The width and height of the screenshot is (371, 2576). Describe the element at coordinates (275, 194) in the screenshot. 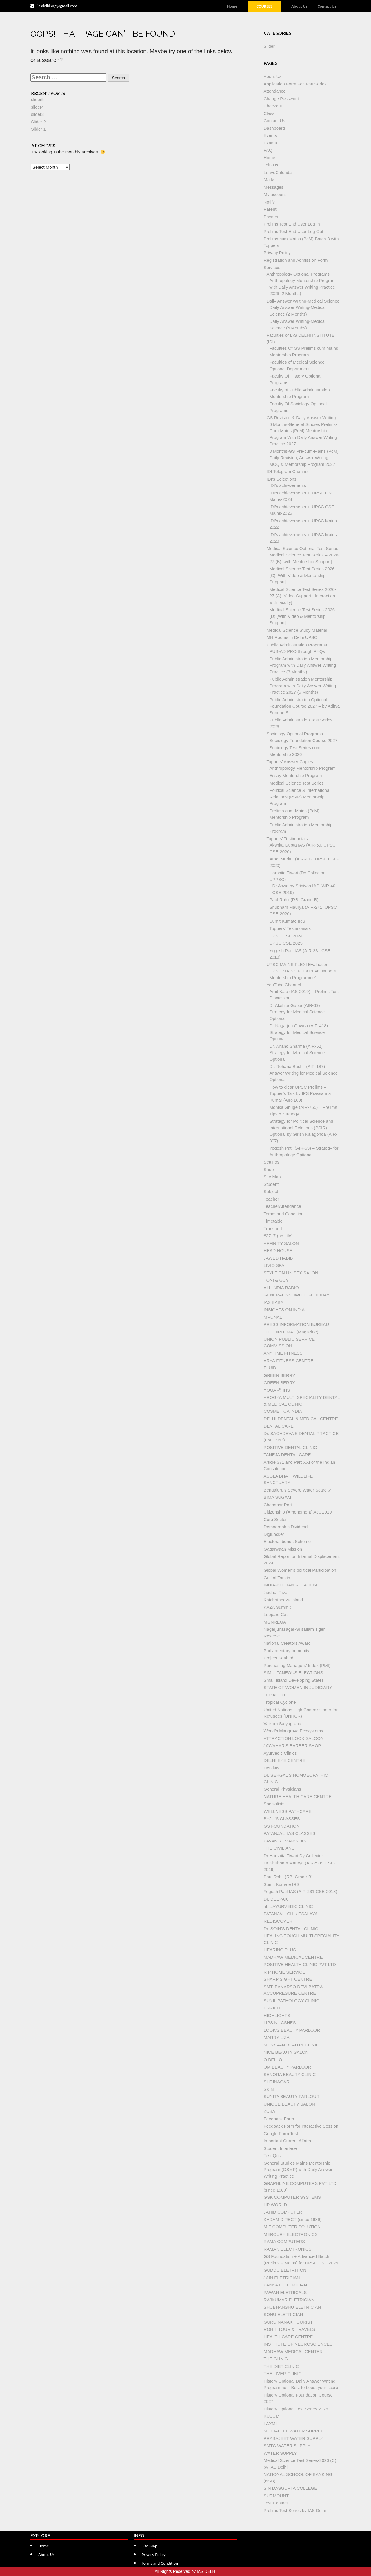

I see `My account` at that location.